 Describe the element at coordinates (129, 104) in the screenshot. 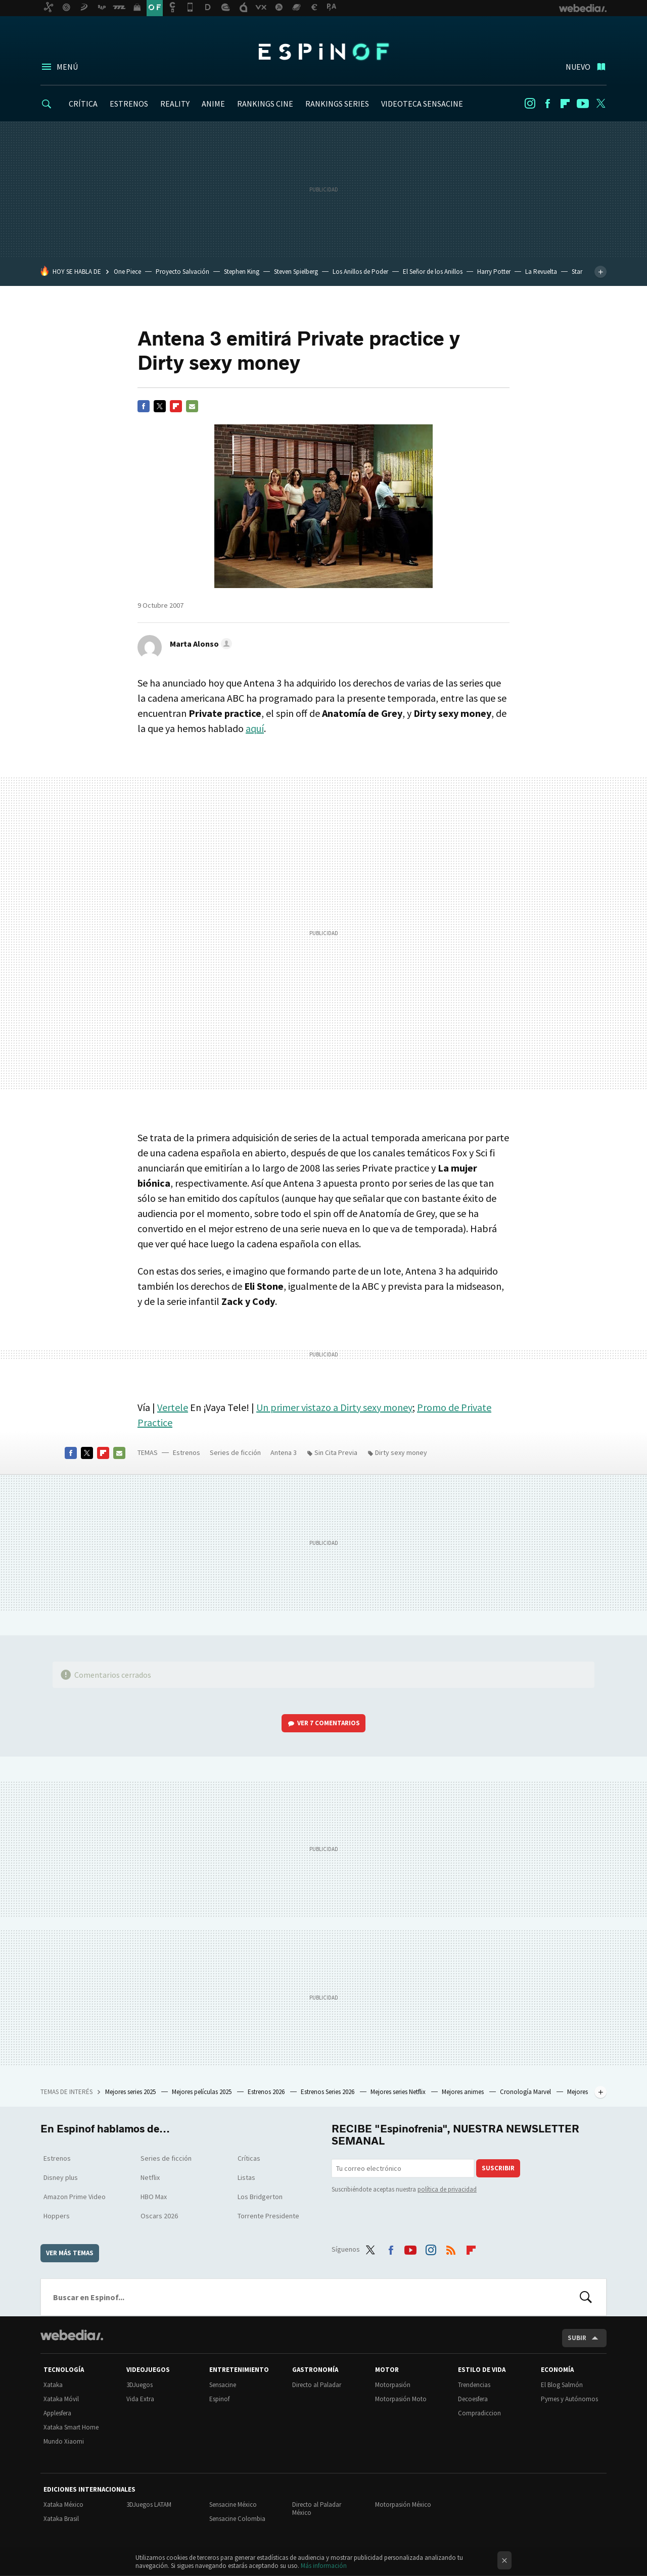

I see `ESTRENOS` at that location.